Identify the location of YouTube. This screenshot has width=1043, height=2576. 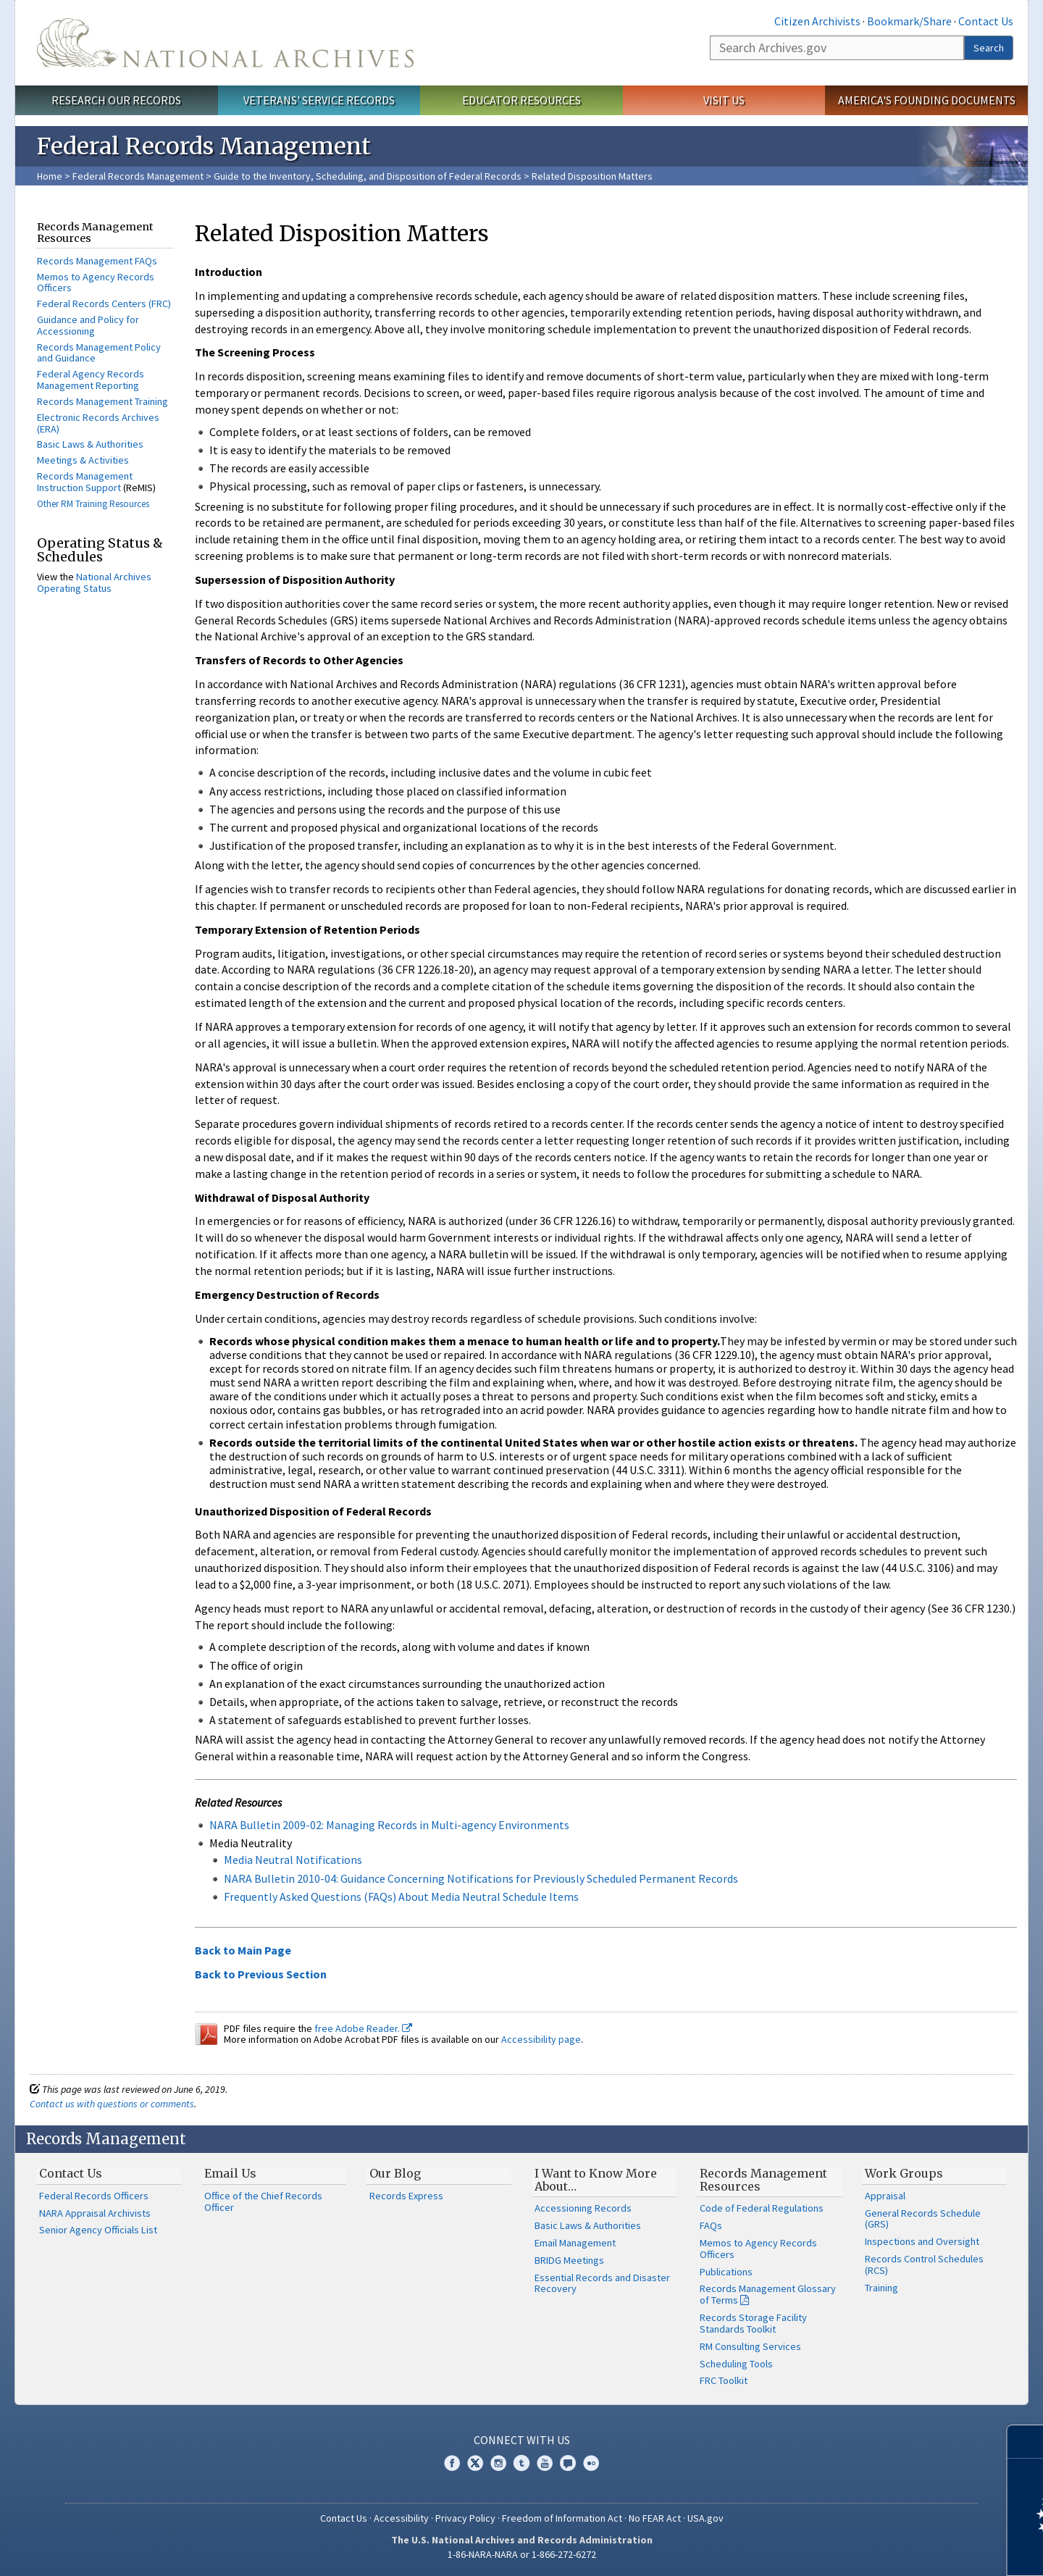
(544, 2463).